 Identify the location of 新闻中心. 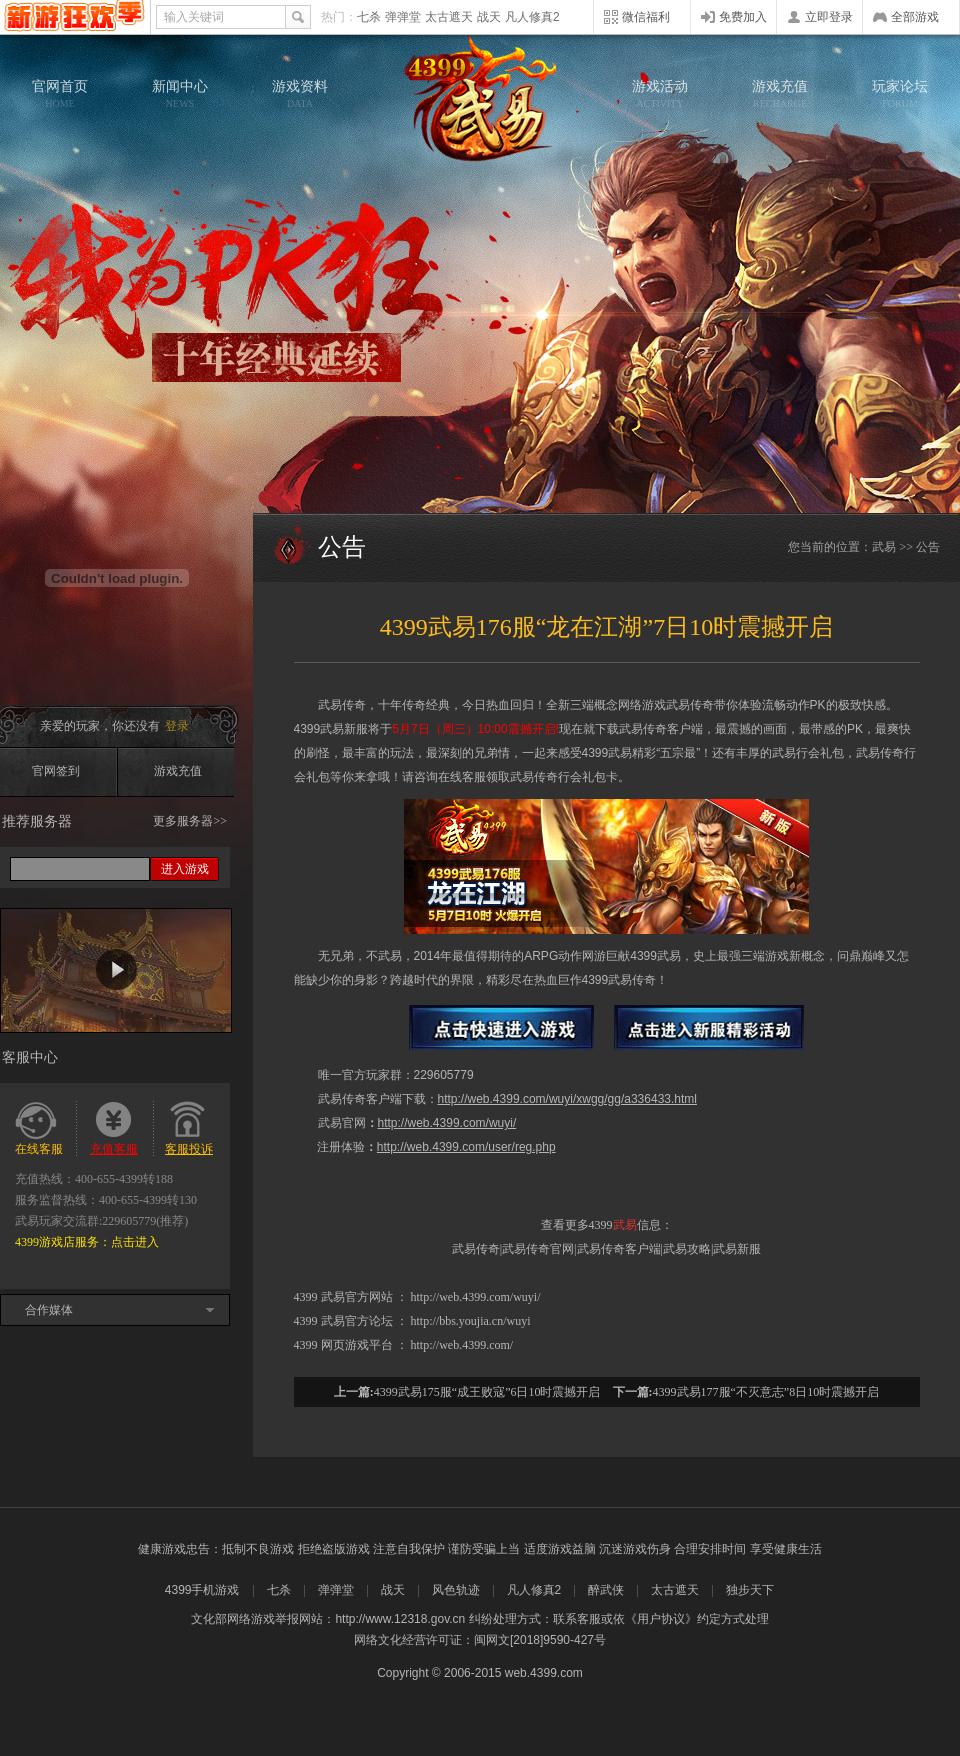
(180, 94).